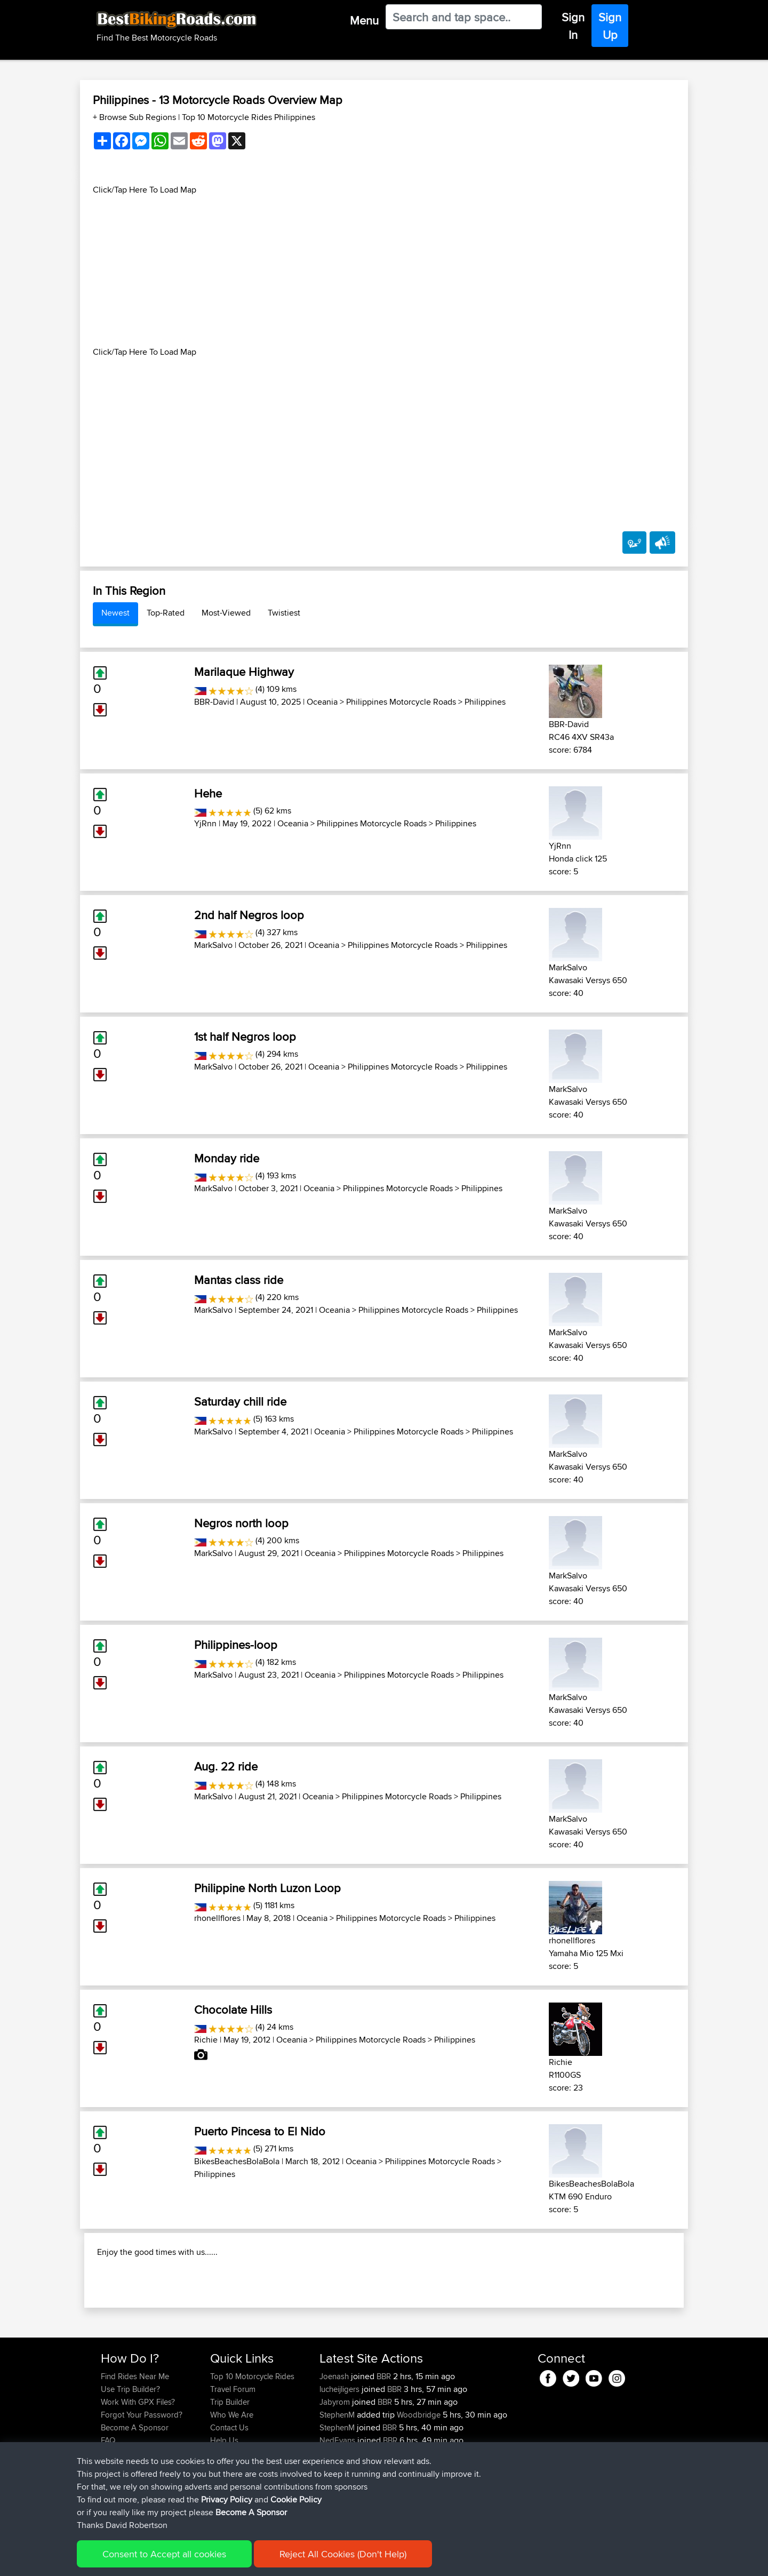 Image resolution: width=768 pixels, height=2576 pixels. Describe the element at coordinates (213, 945) in the screenshot. I see `MarkSalvo` at that location.